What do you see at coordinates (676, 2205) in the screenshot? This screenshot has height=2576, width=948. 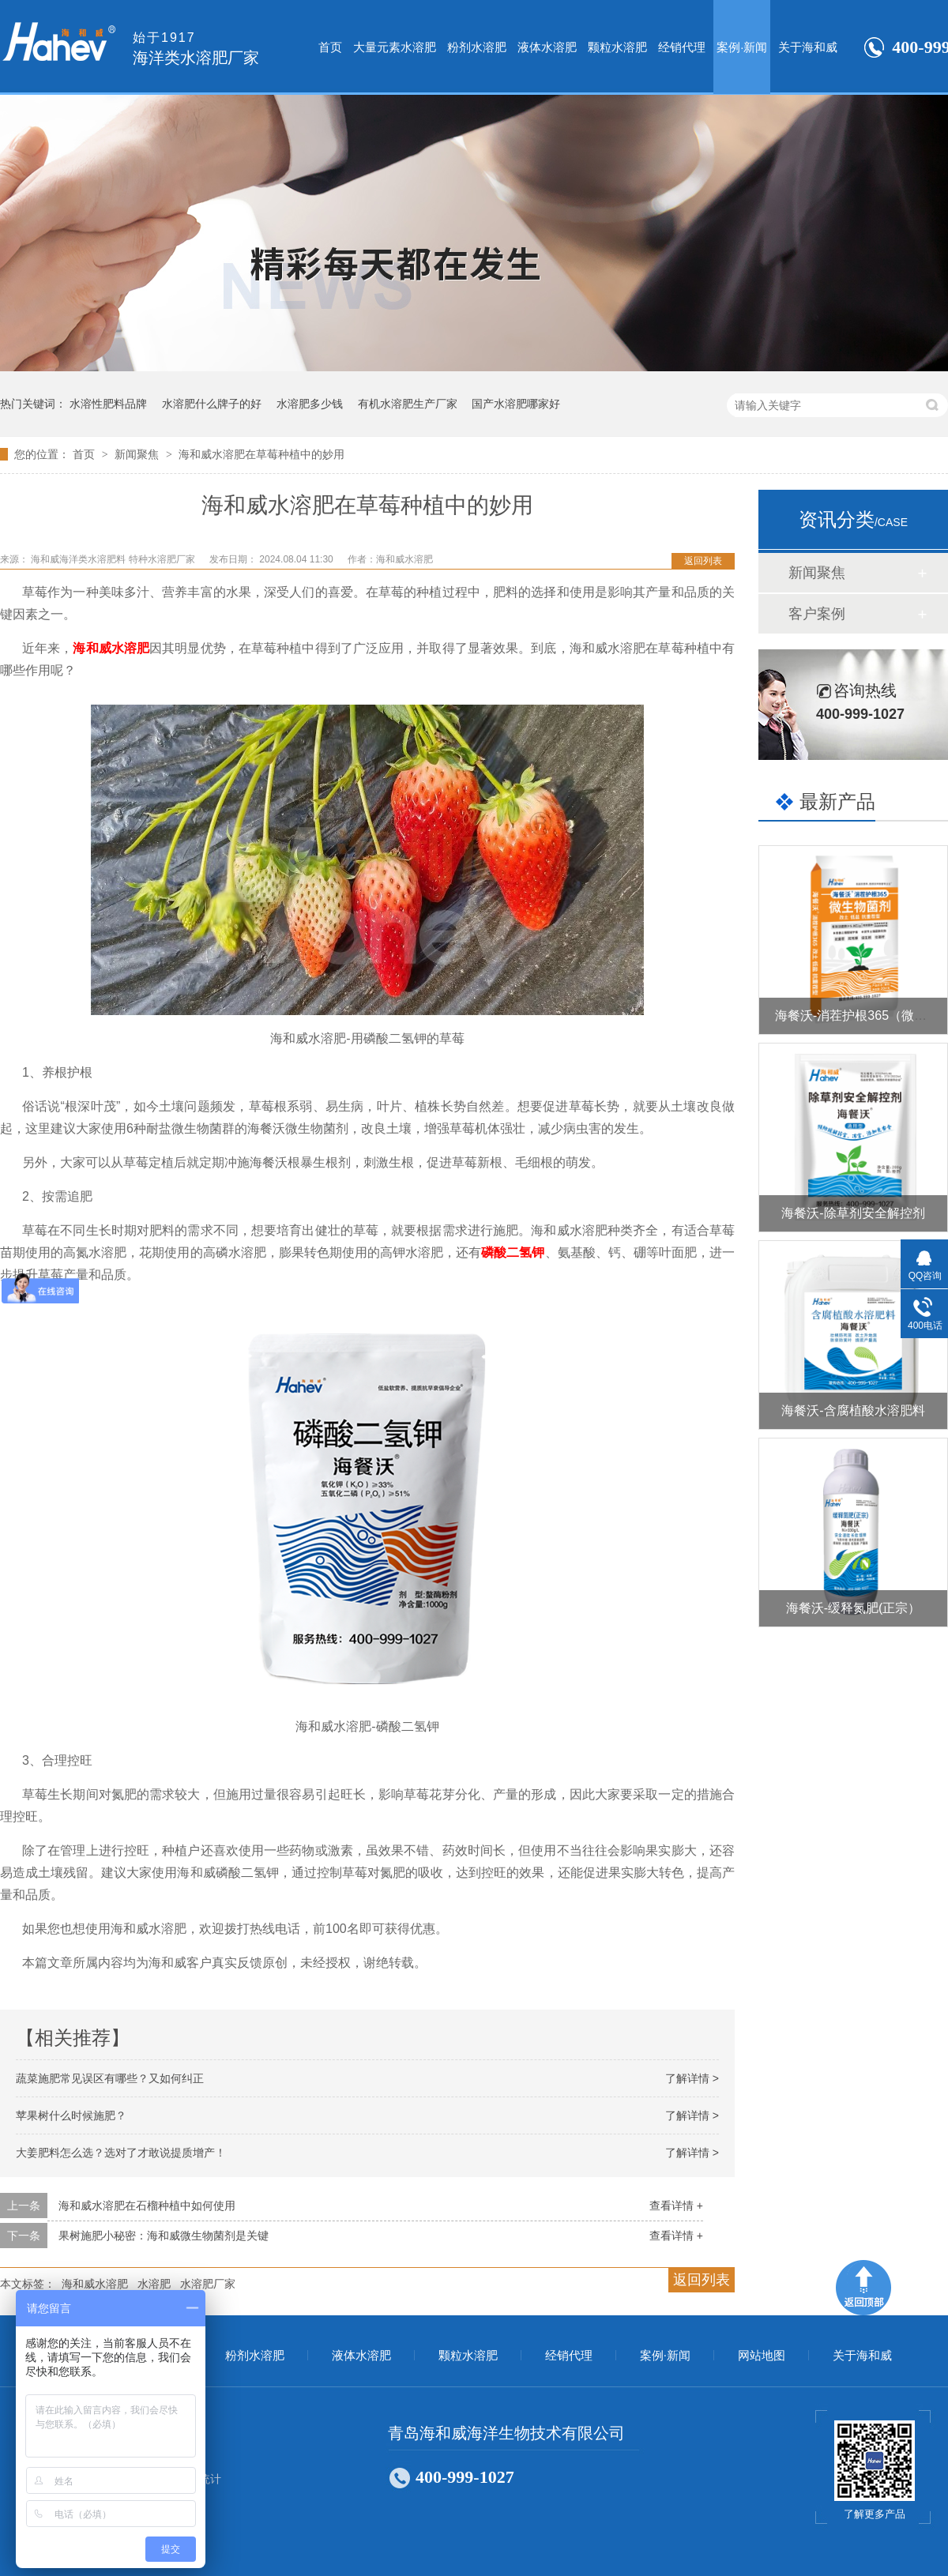 I see `查看详情 +` at bounding box center [676, 2205].